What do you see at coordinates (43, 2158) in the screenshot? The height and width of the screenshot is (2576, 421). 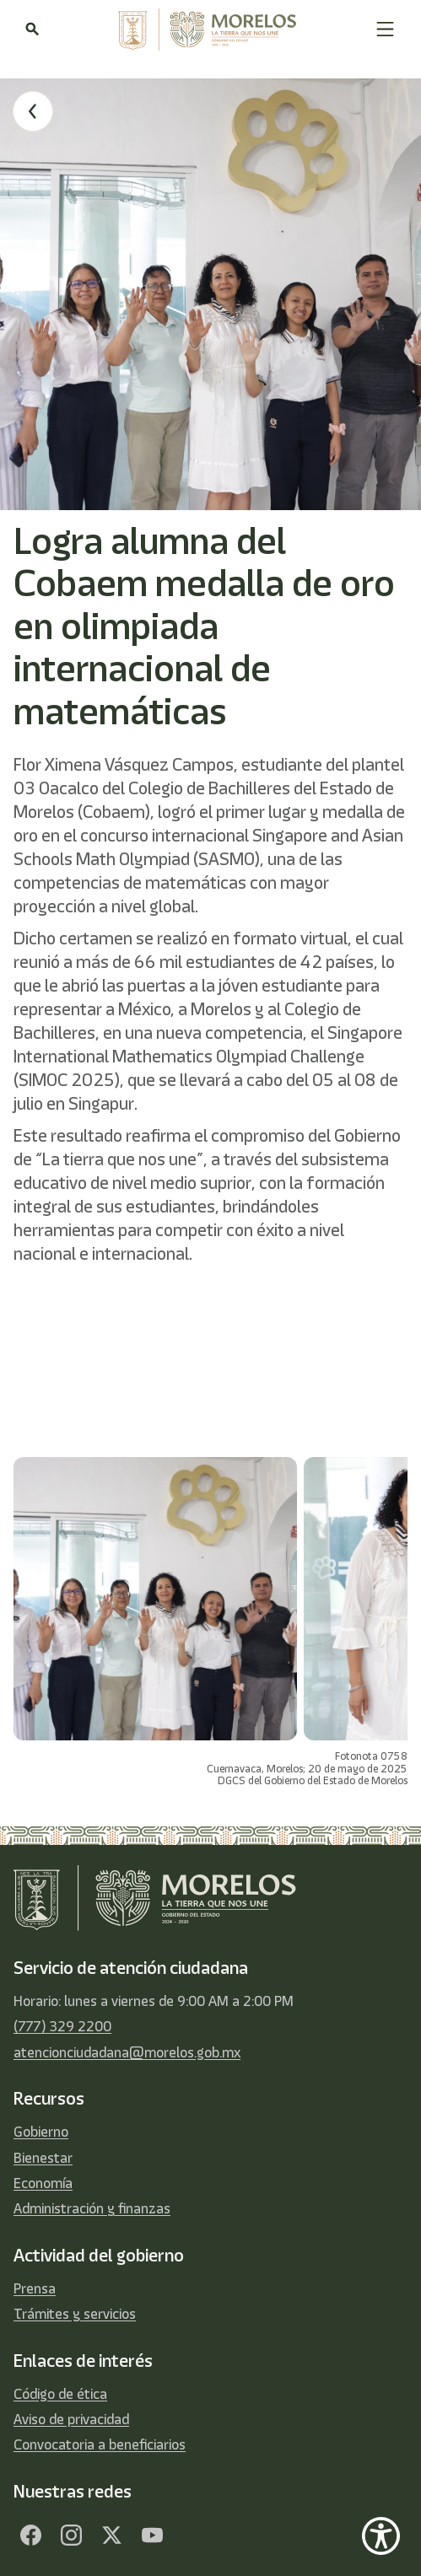 I see `Bienestar` at bounding box center [43, 2158].